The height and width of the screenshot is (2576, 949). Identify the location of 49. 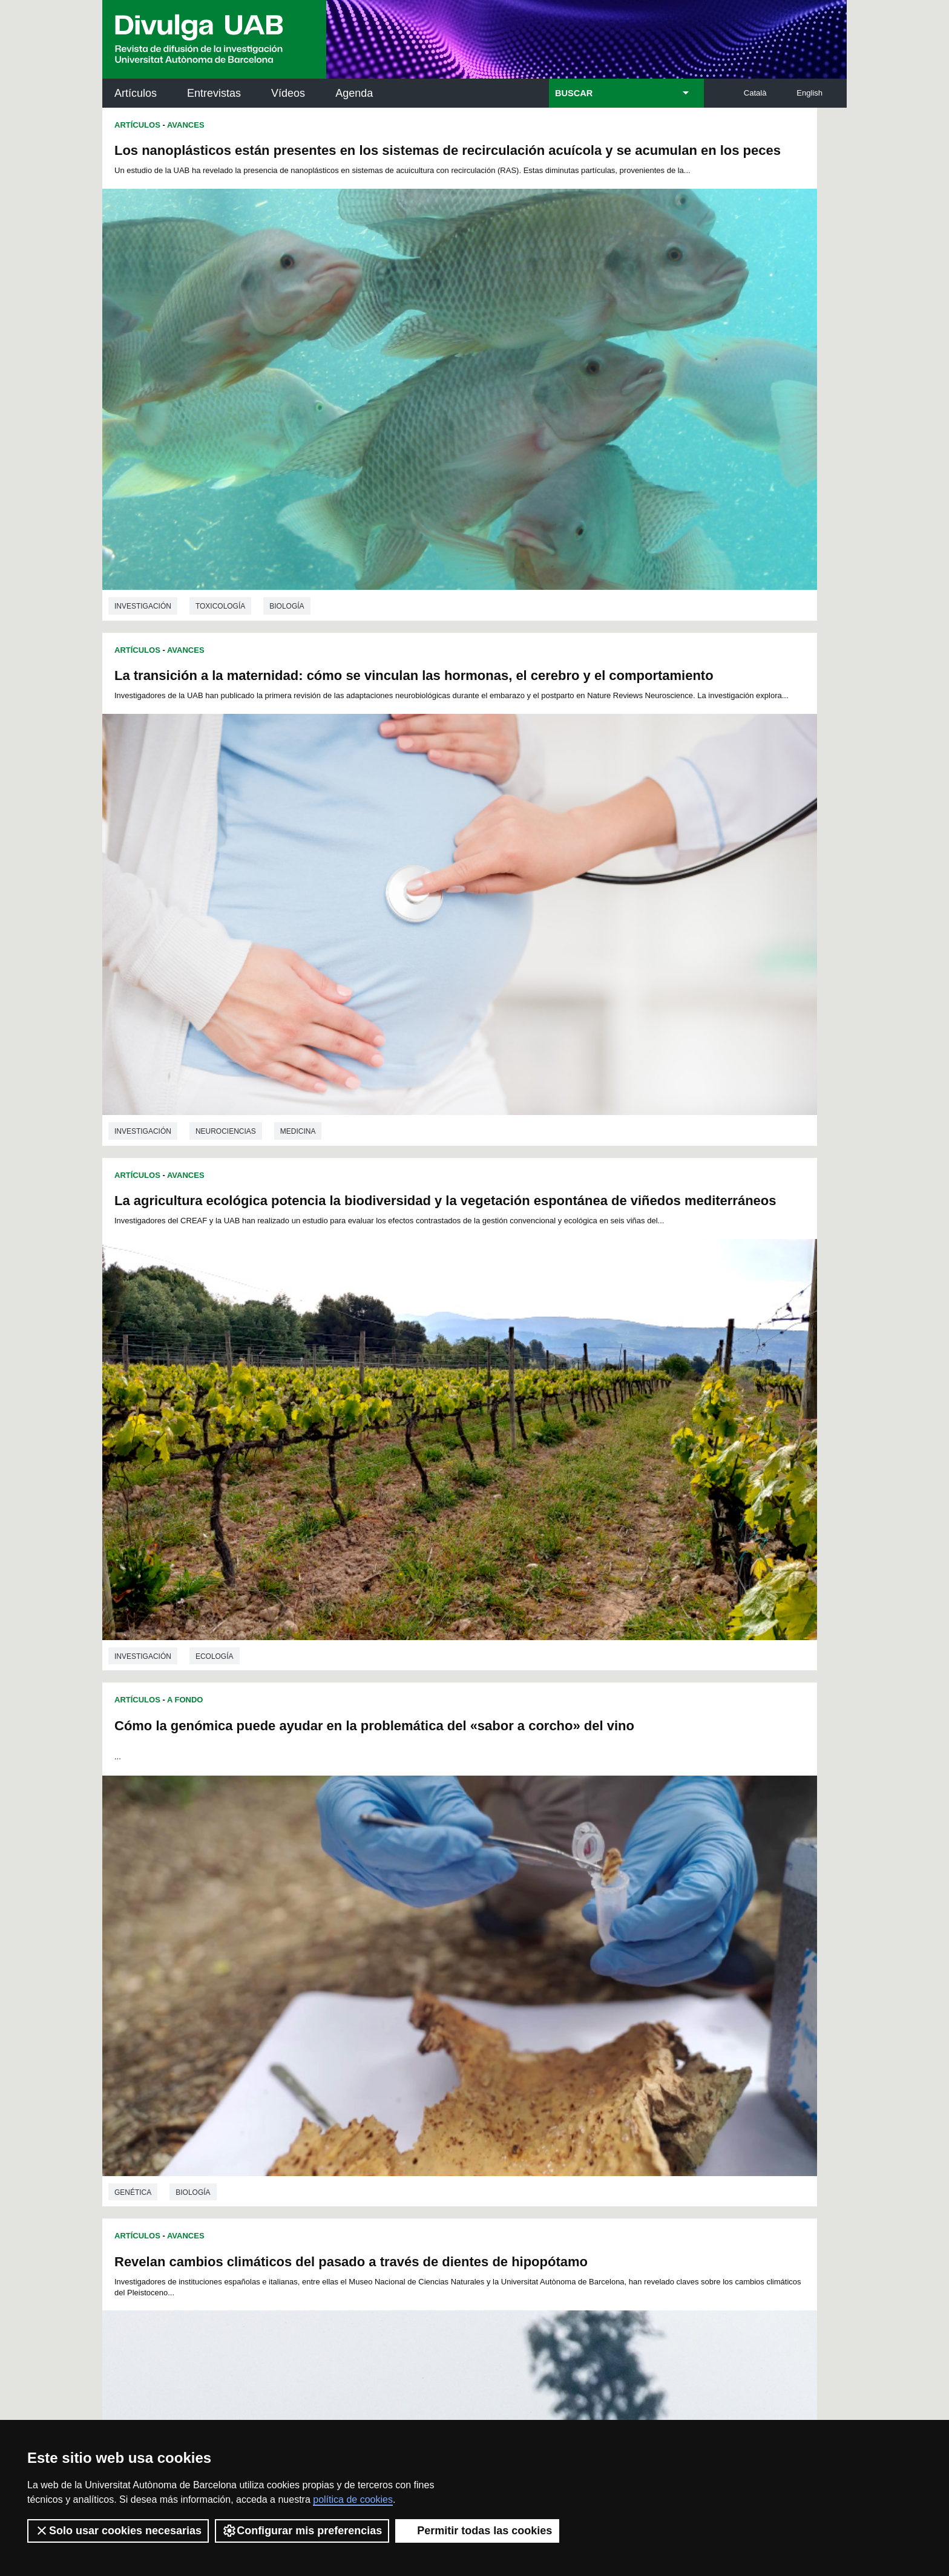
(301, 1938).